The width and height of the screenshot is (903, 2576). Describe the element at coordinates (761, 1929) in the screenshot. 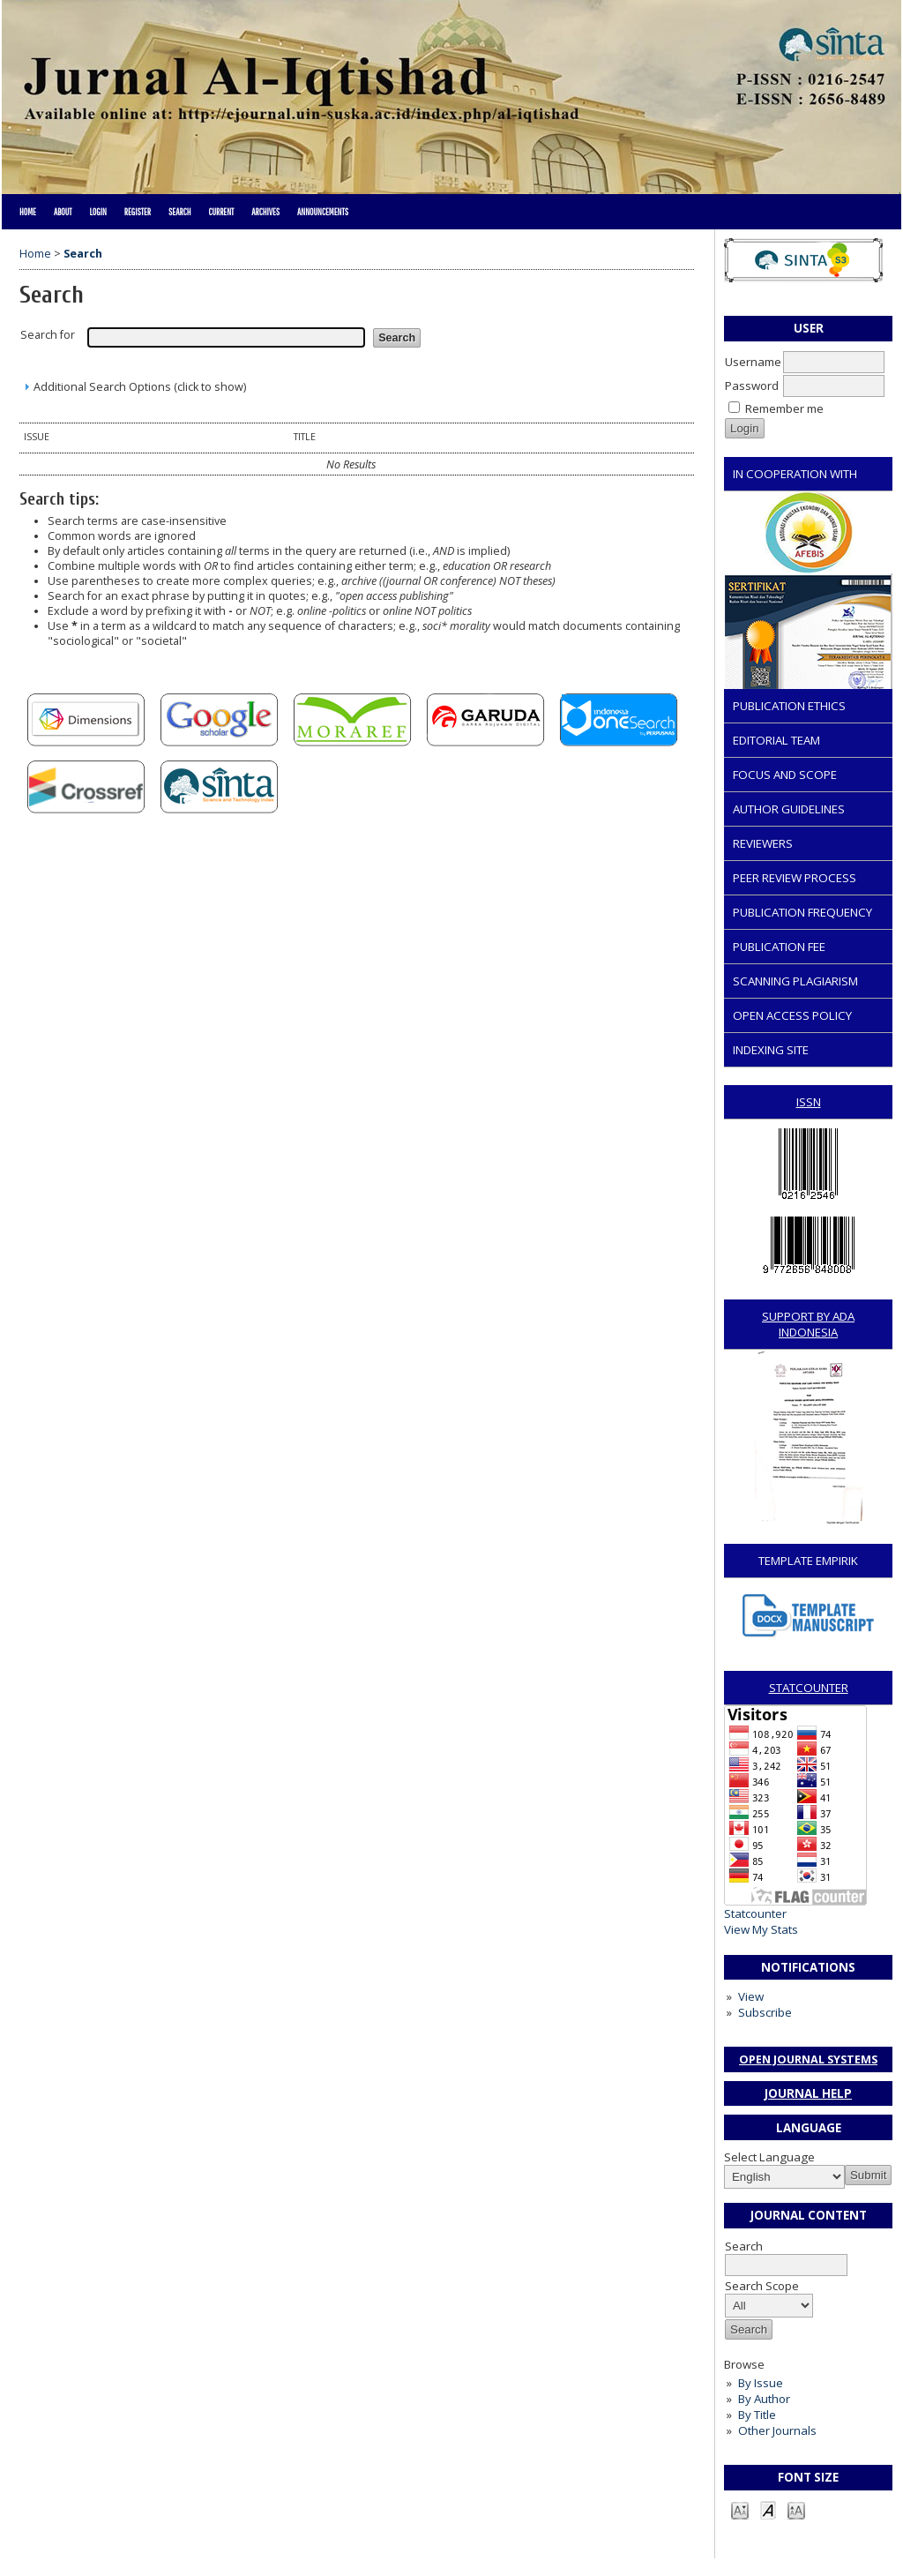

I see `View My Stats` at that location.